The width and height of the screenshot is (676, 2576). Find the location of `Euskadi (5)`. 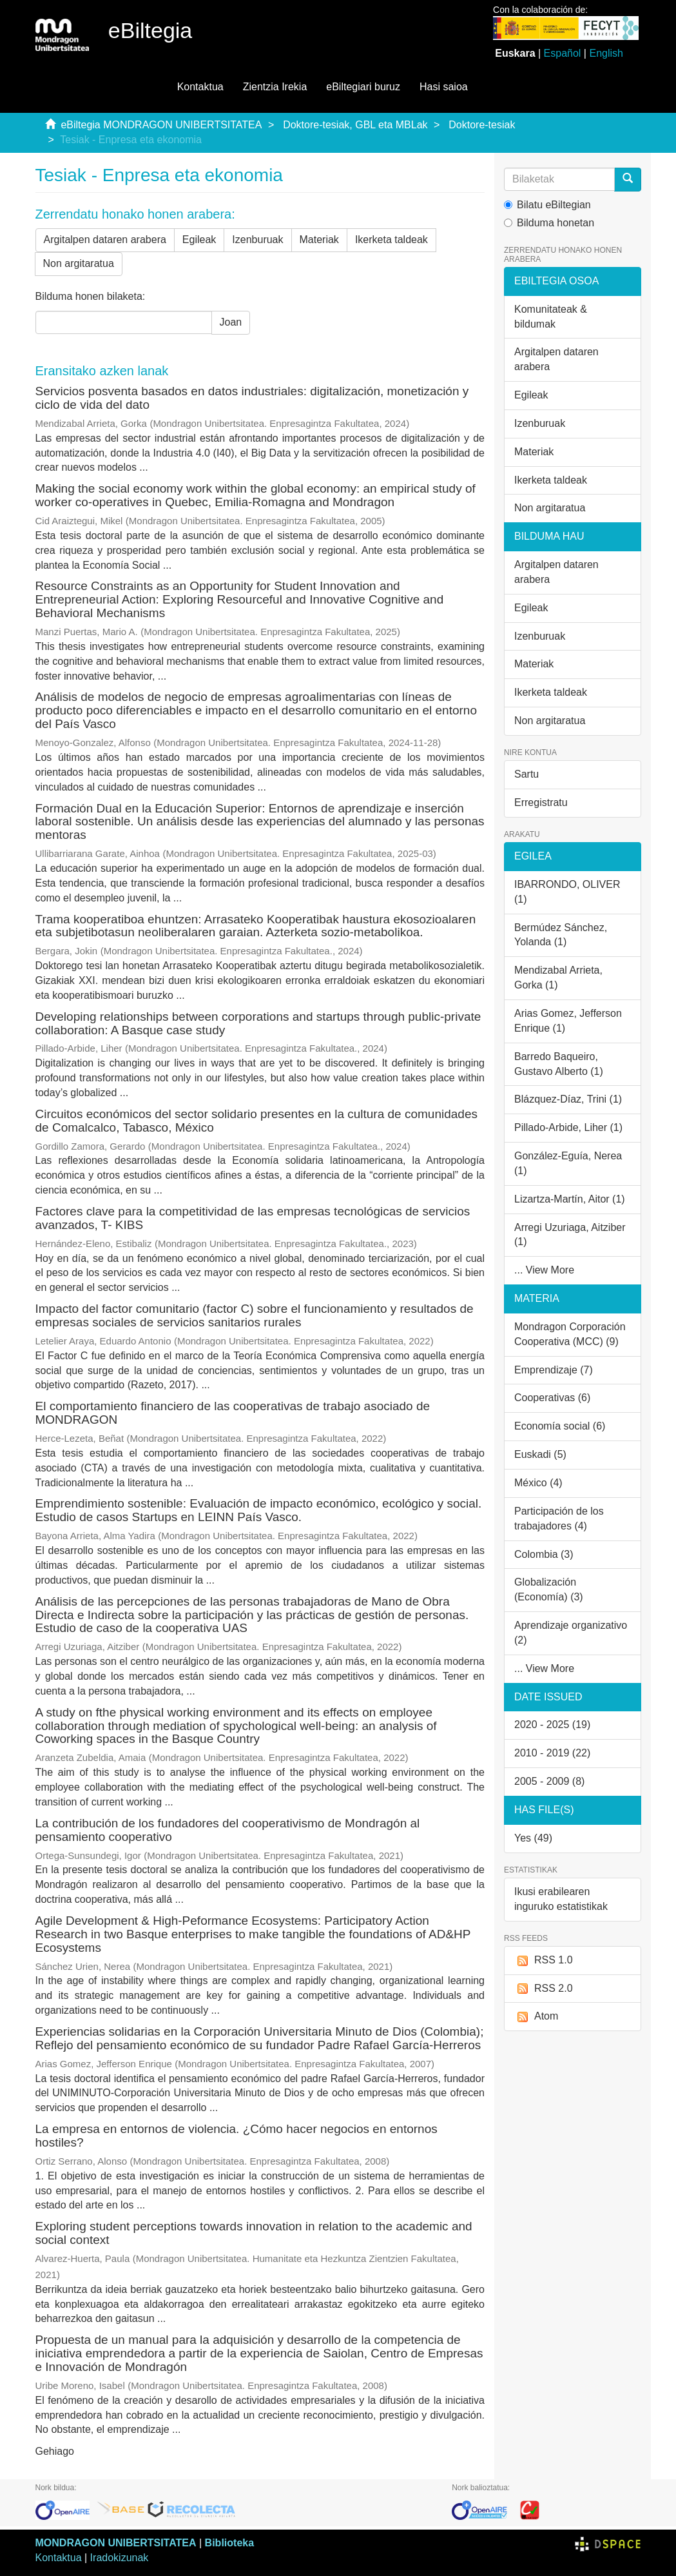

Euskadi (5) is located at coordinates (540, 1454).